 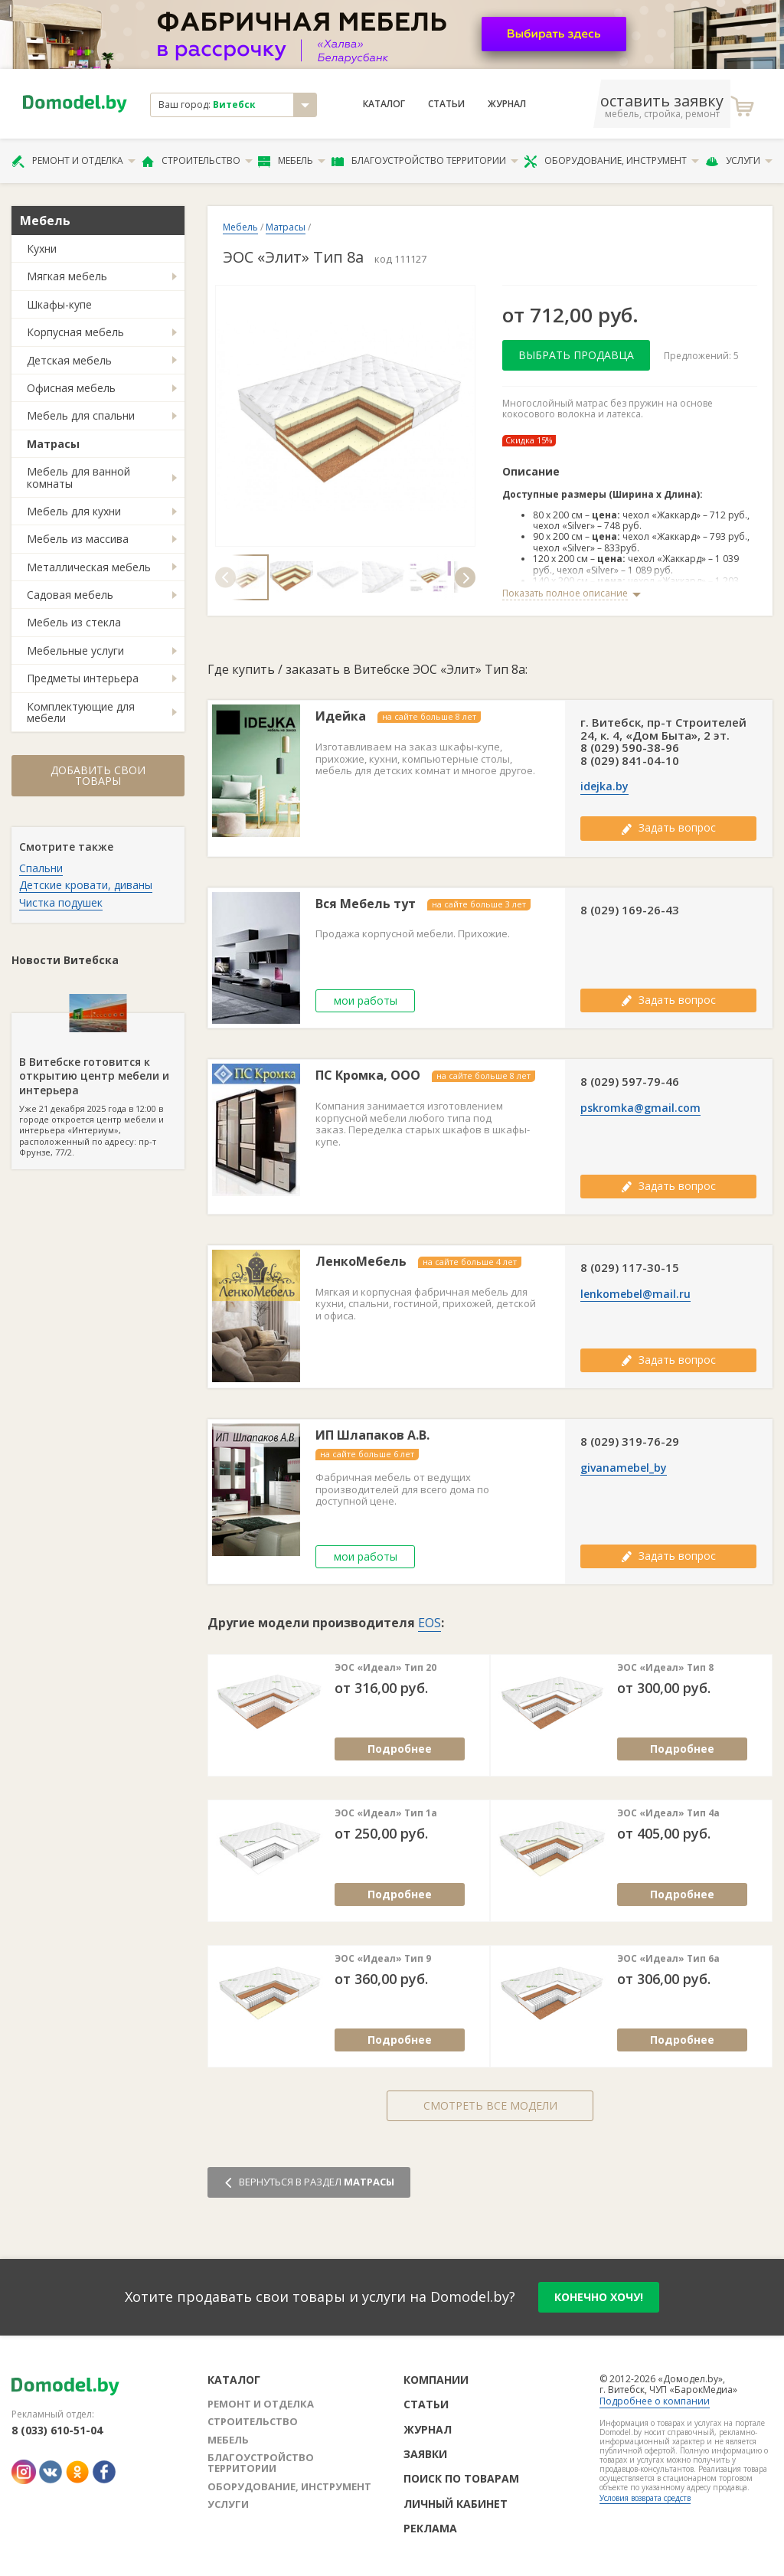 I want to click on Мебель из массива, so click(x=78, y=538).